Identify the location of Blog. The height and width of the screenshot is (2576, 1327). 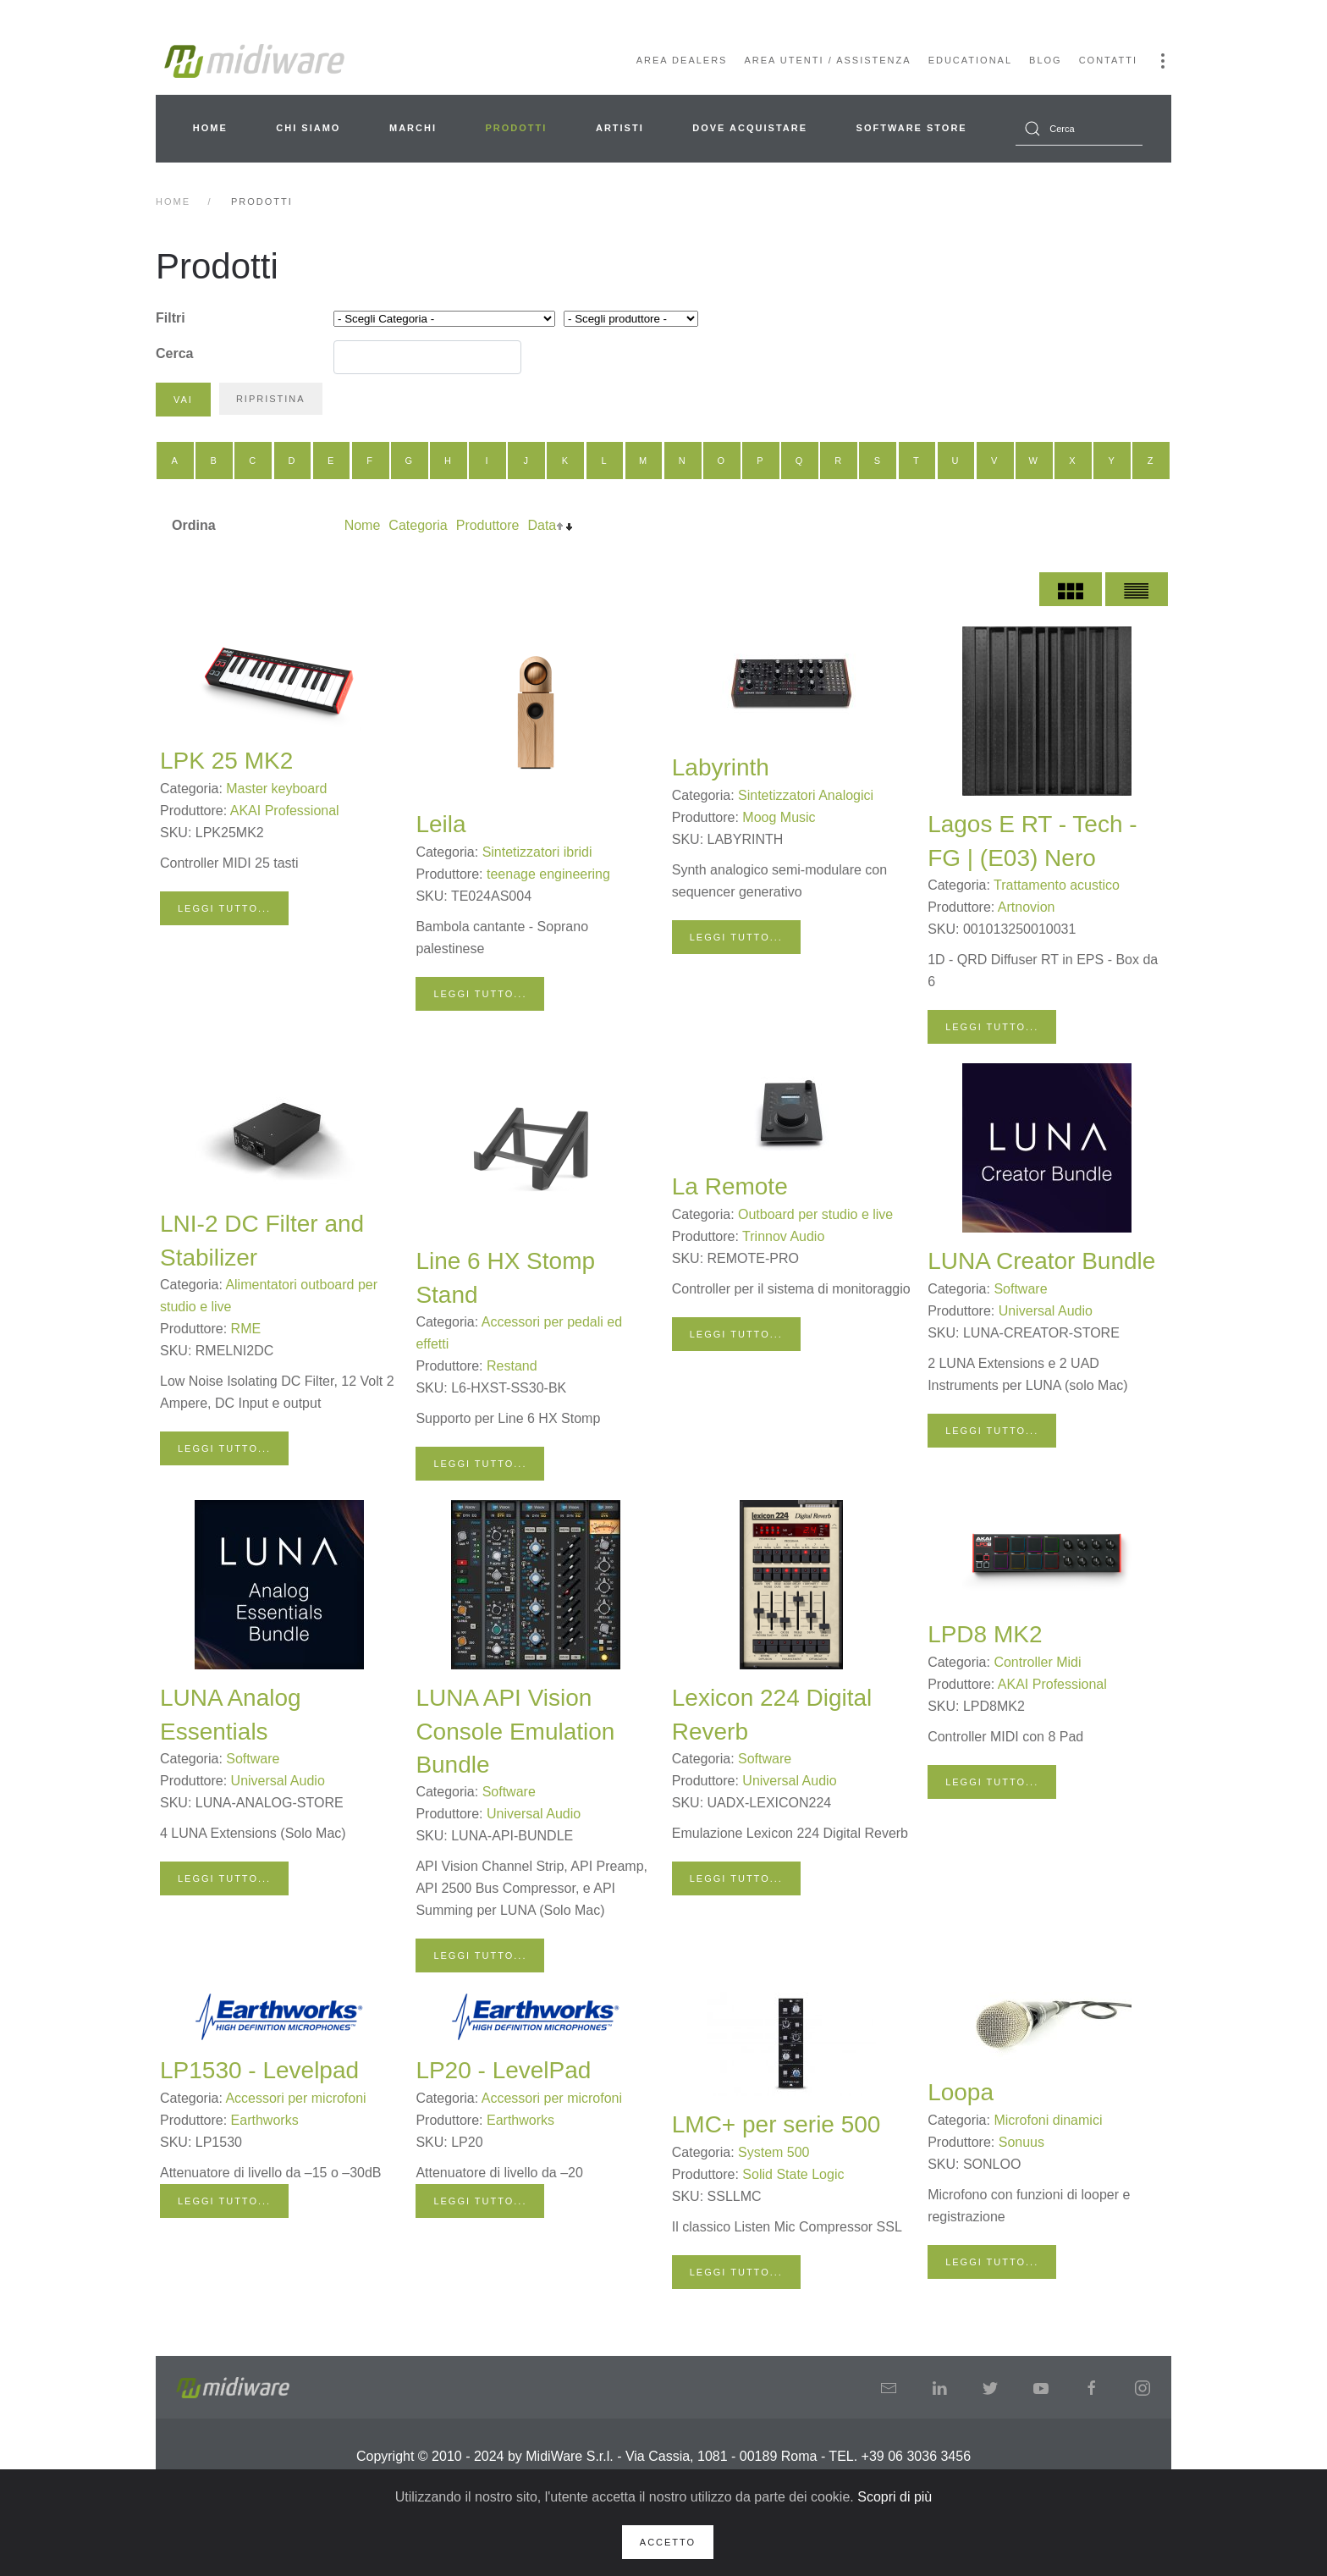
(1045, 60).